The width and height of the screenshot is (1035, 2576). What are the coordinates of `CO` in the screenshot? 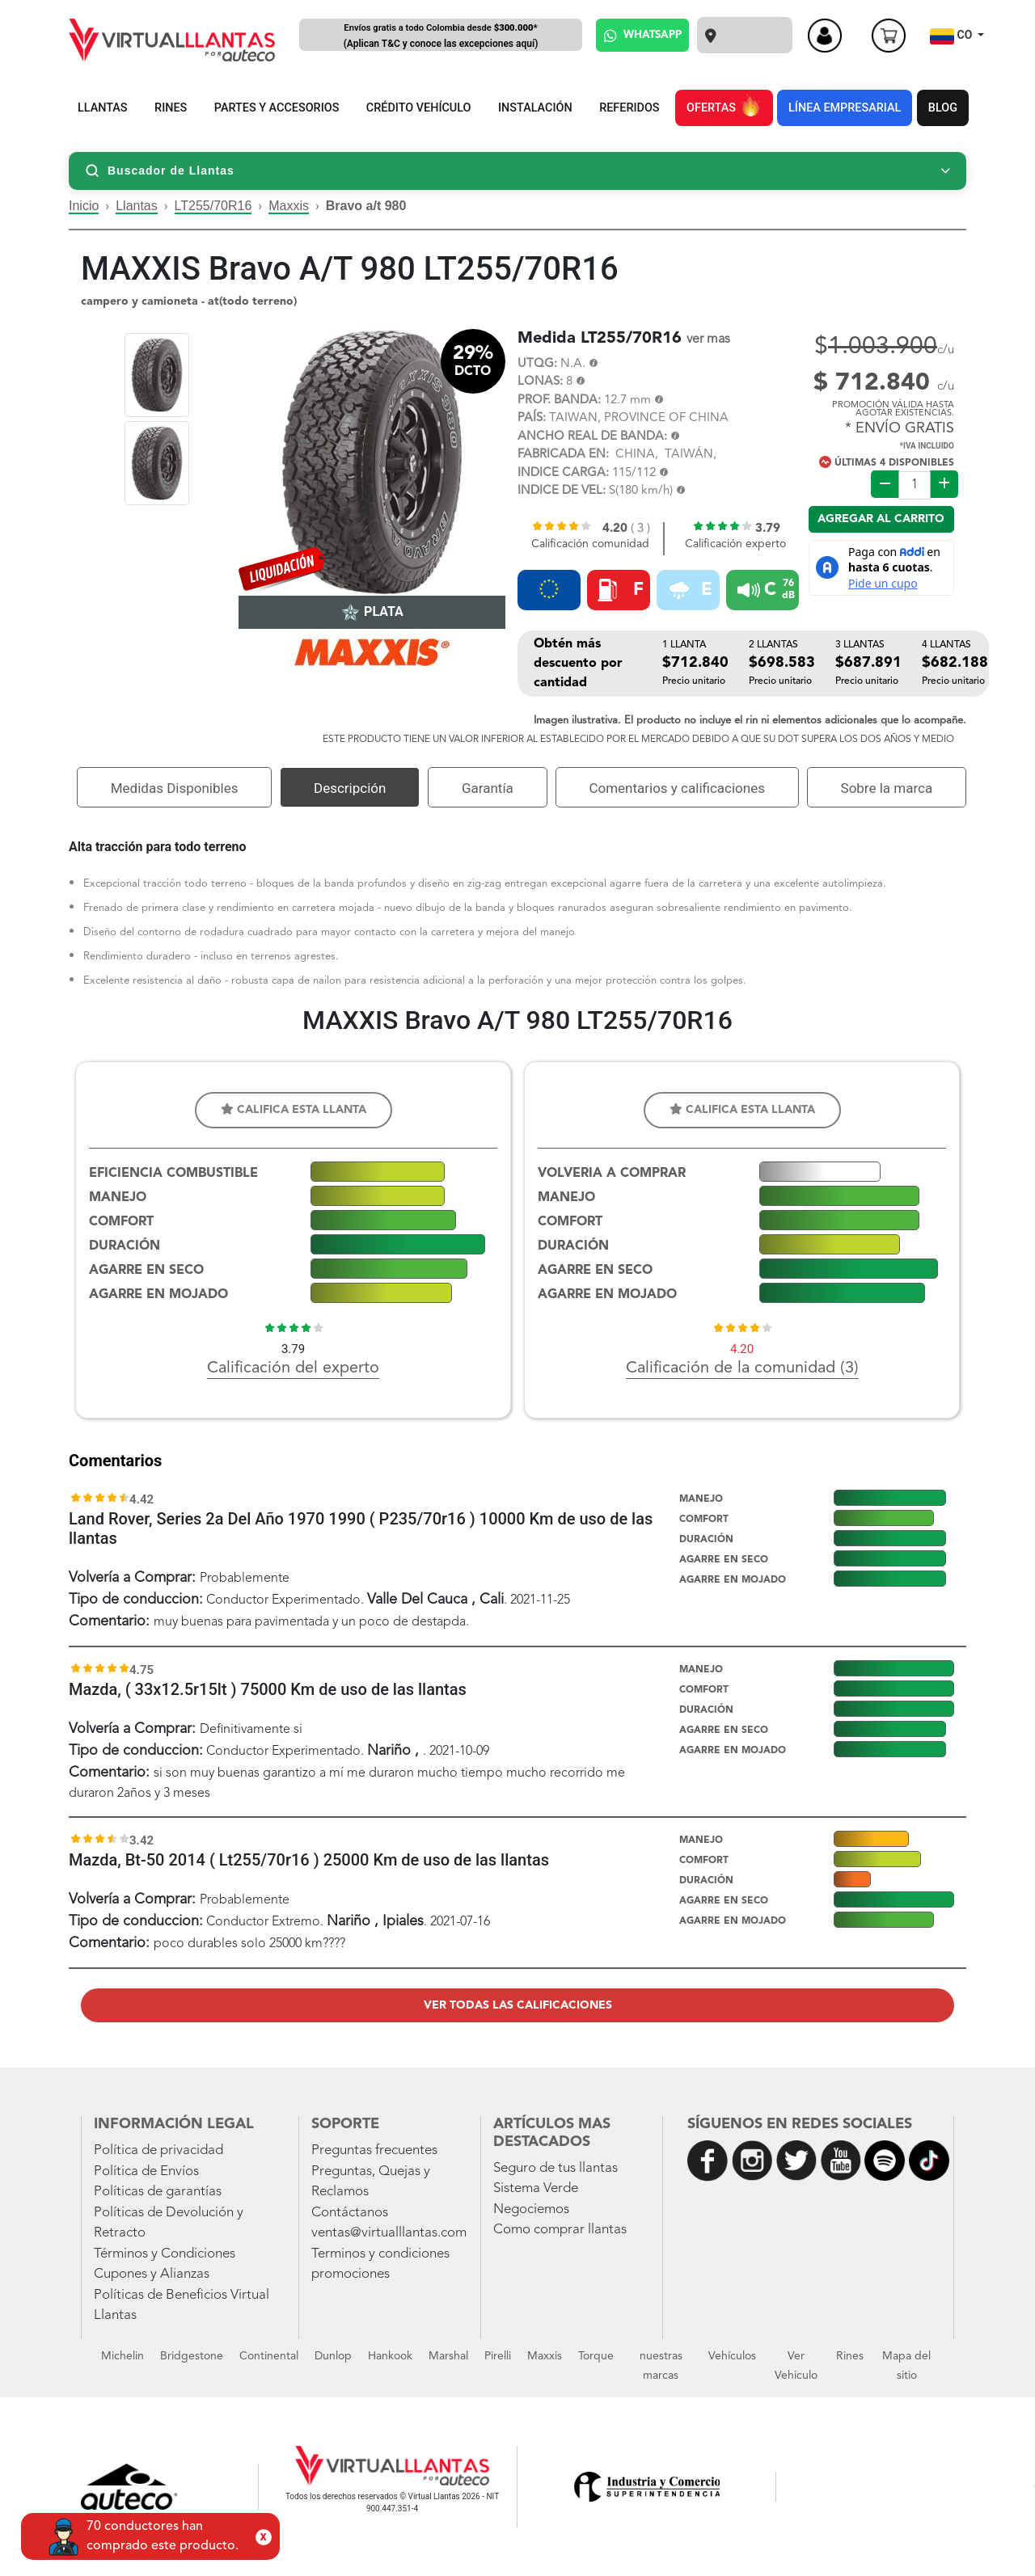 It's located at (952, 36).